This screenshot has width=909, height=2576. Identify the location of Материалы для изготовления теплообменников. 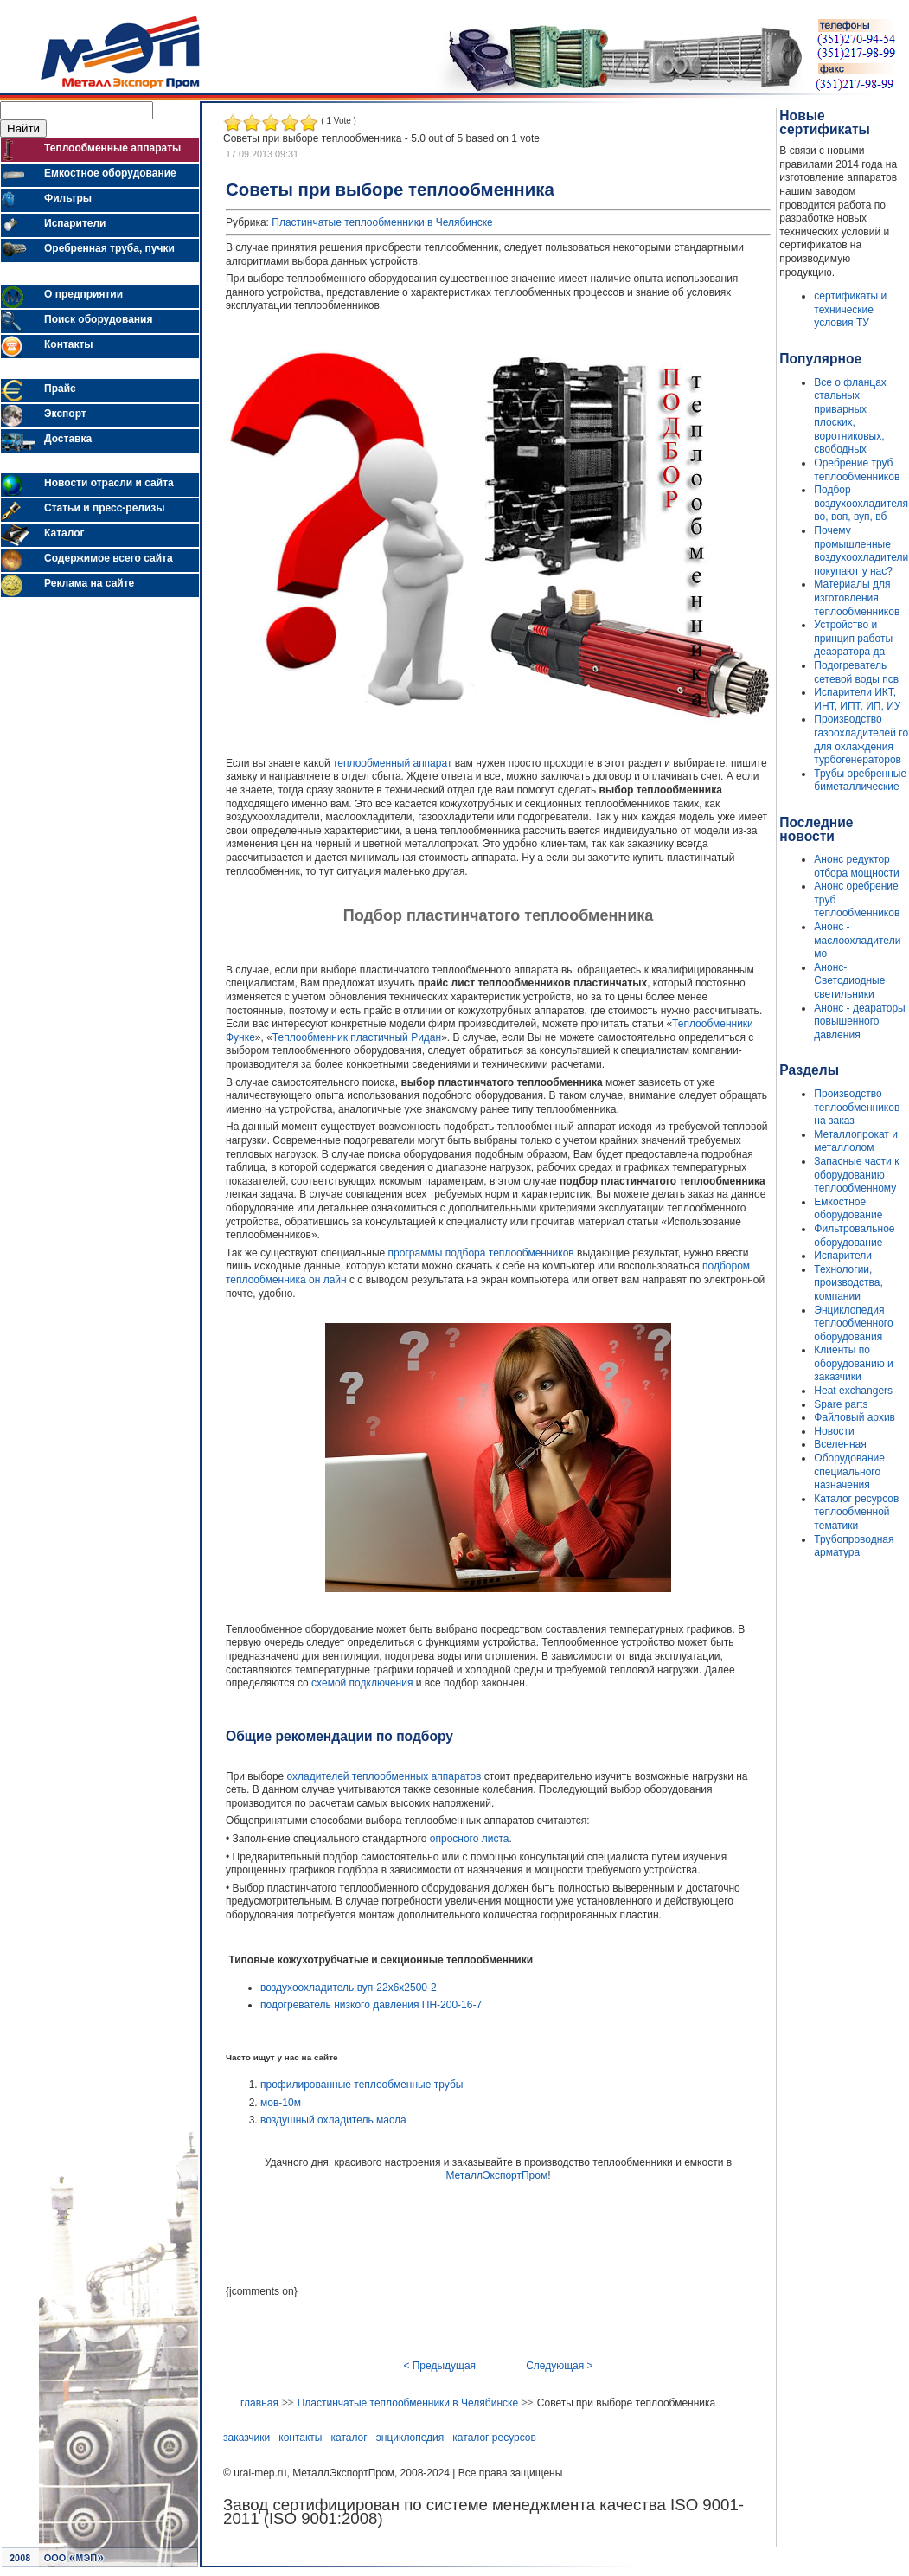
(856, 597).